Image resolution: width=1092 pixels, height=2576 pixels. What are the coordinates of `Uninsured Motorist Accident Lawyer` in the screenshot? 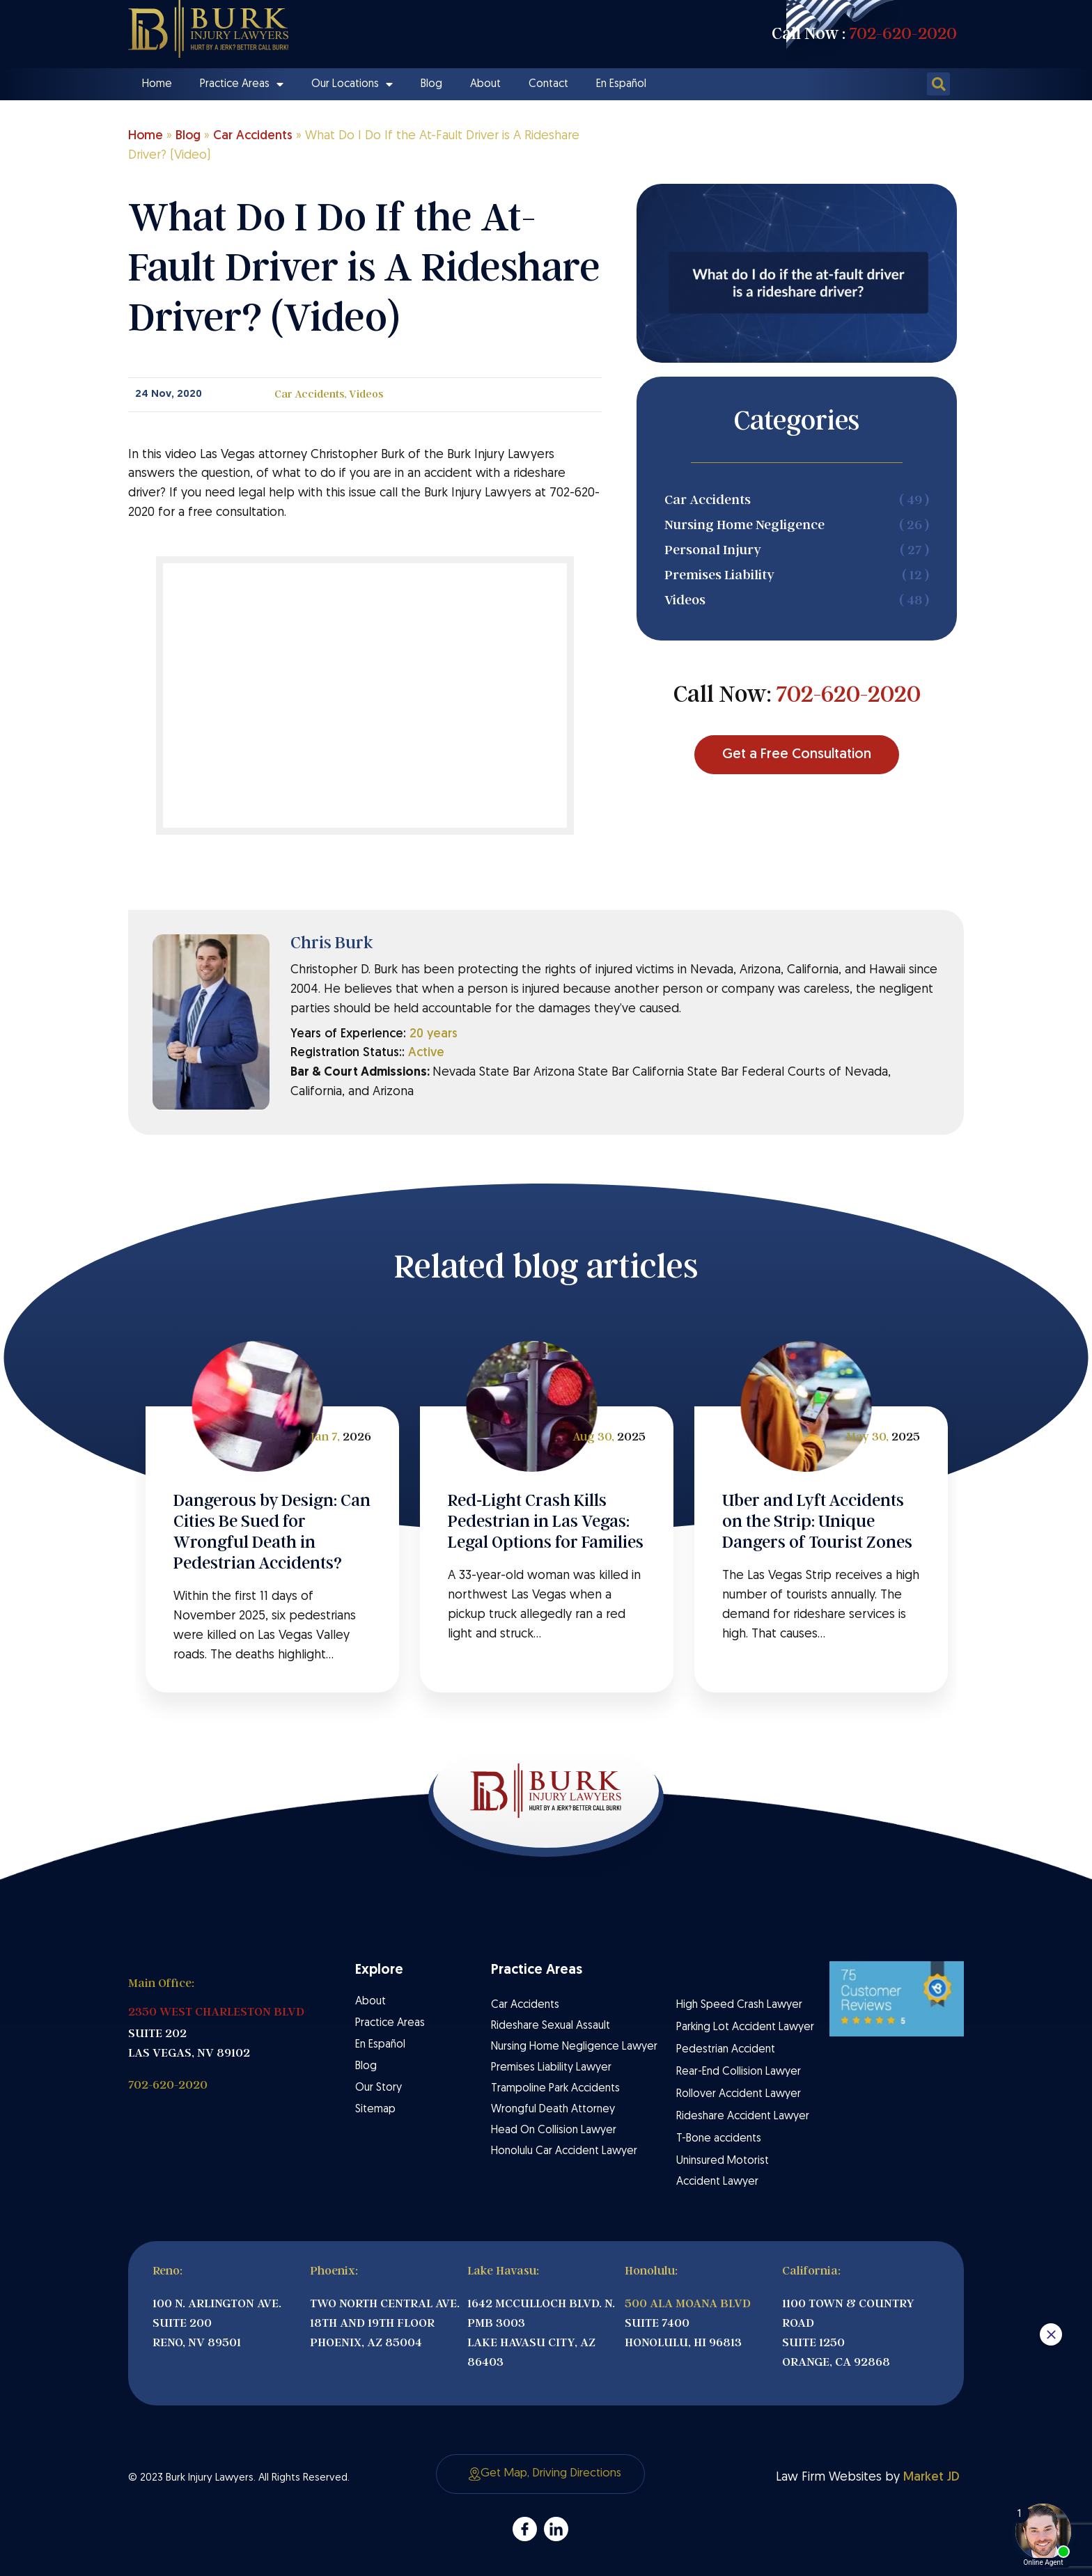 It's located at (722, 2171).